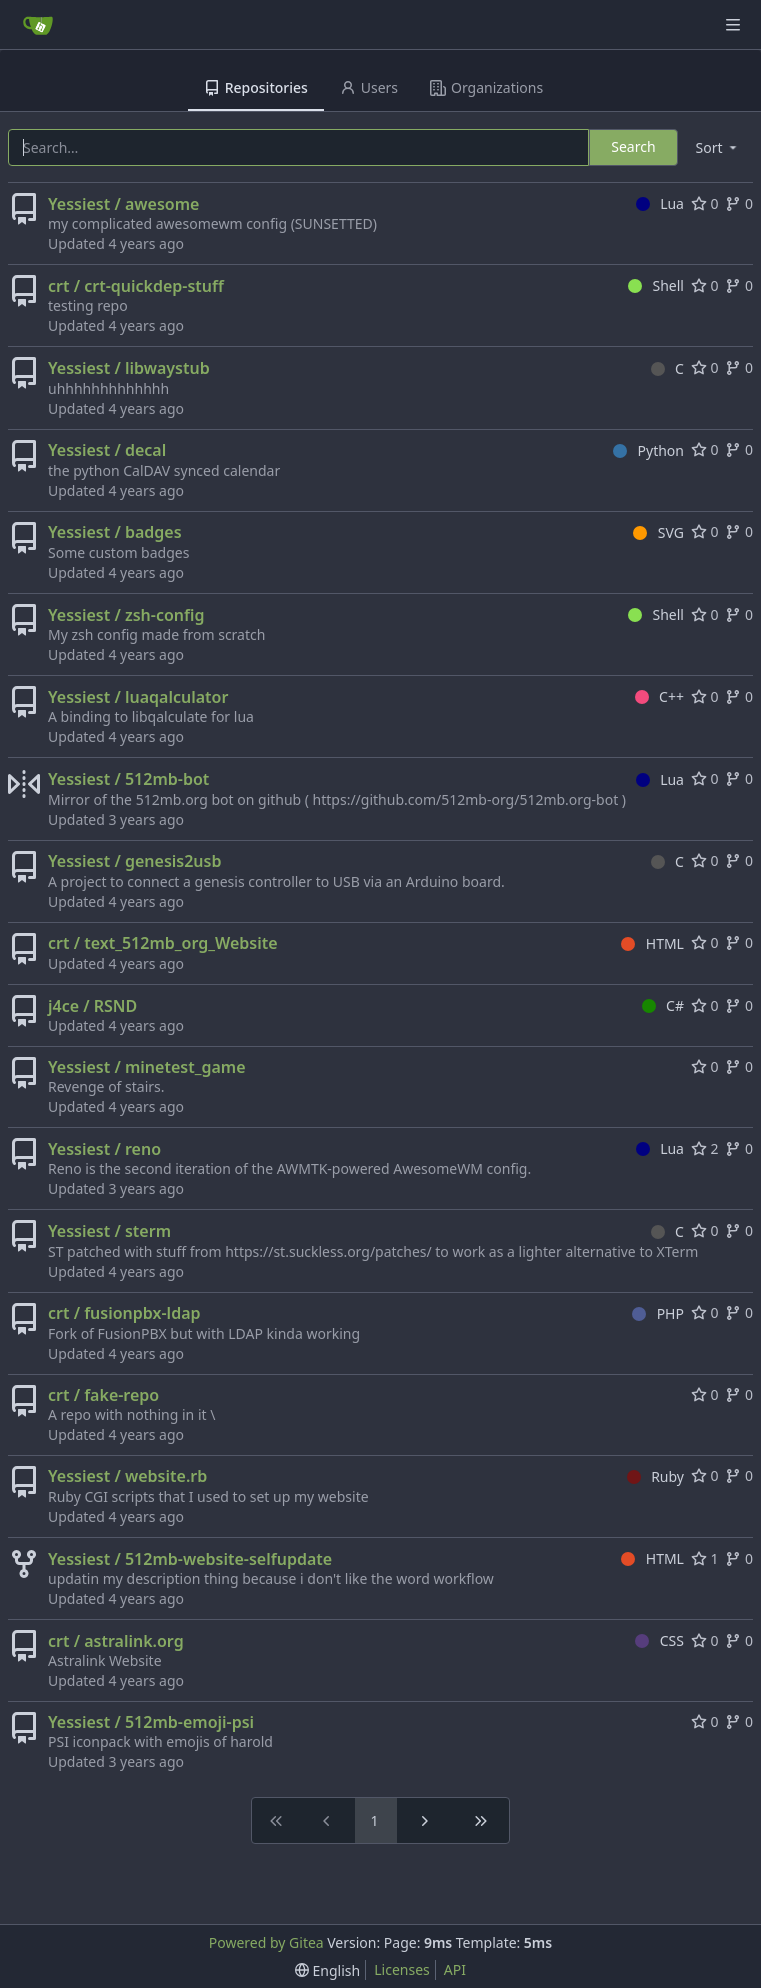  Describe the element at coordinates (127, 1476) in the screenshot. I see `Yessiest / website.rb` at that location.